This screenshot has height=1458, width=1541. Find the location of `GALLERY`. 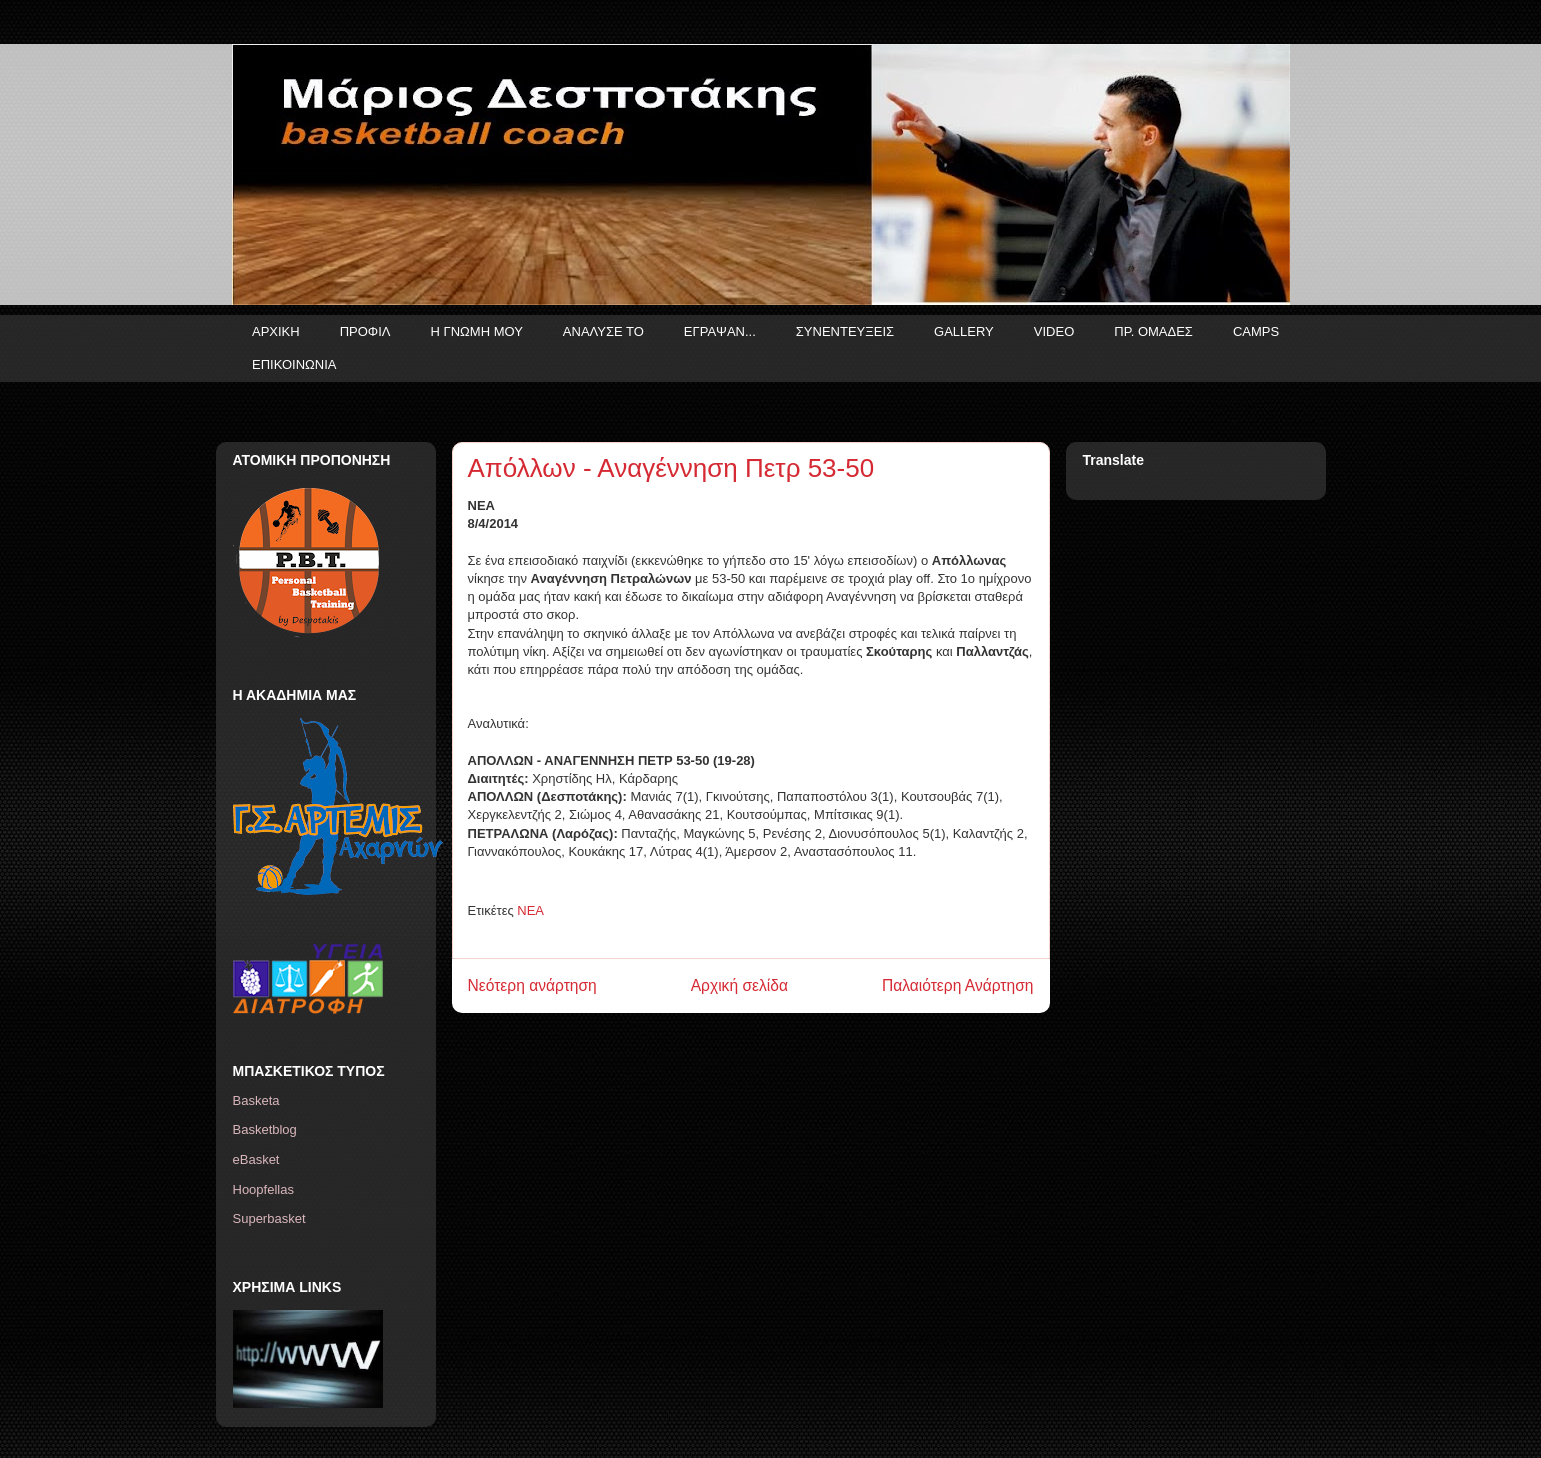

GALLERY is located at coordinates (964, 331).